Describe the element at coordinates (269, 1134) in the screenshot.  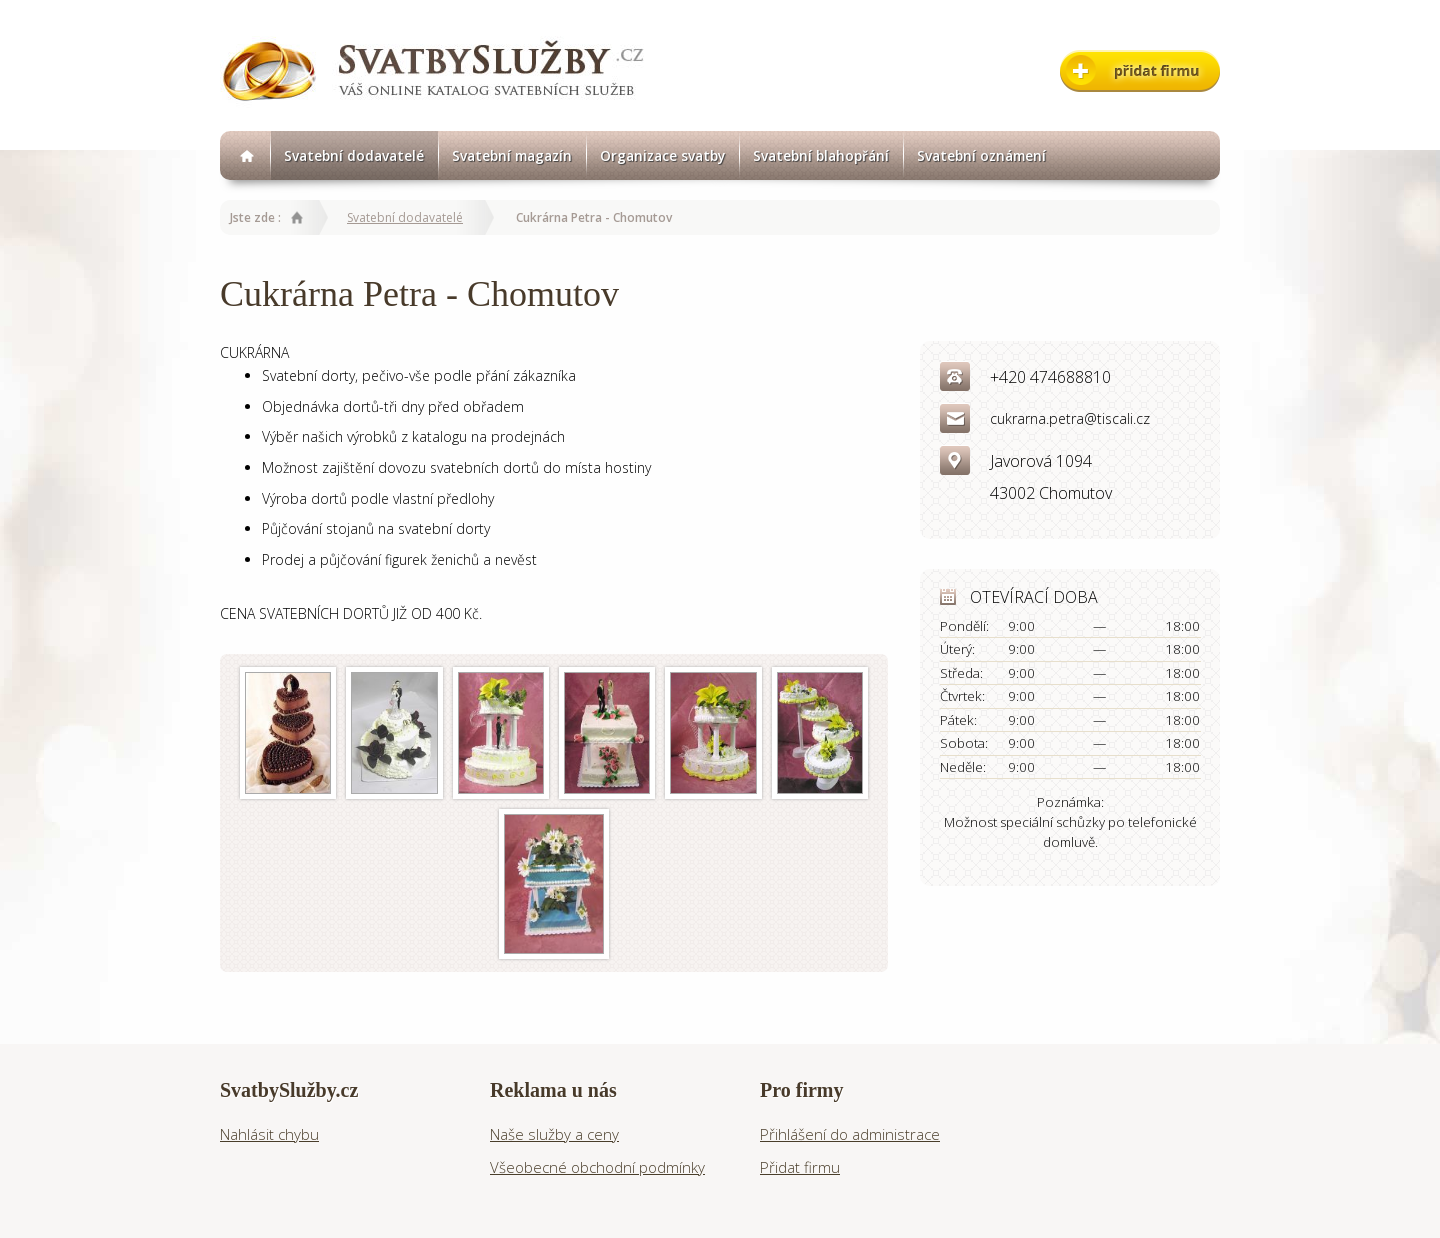
I see `Nahlásit chybu` at that location.